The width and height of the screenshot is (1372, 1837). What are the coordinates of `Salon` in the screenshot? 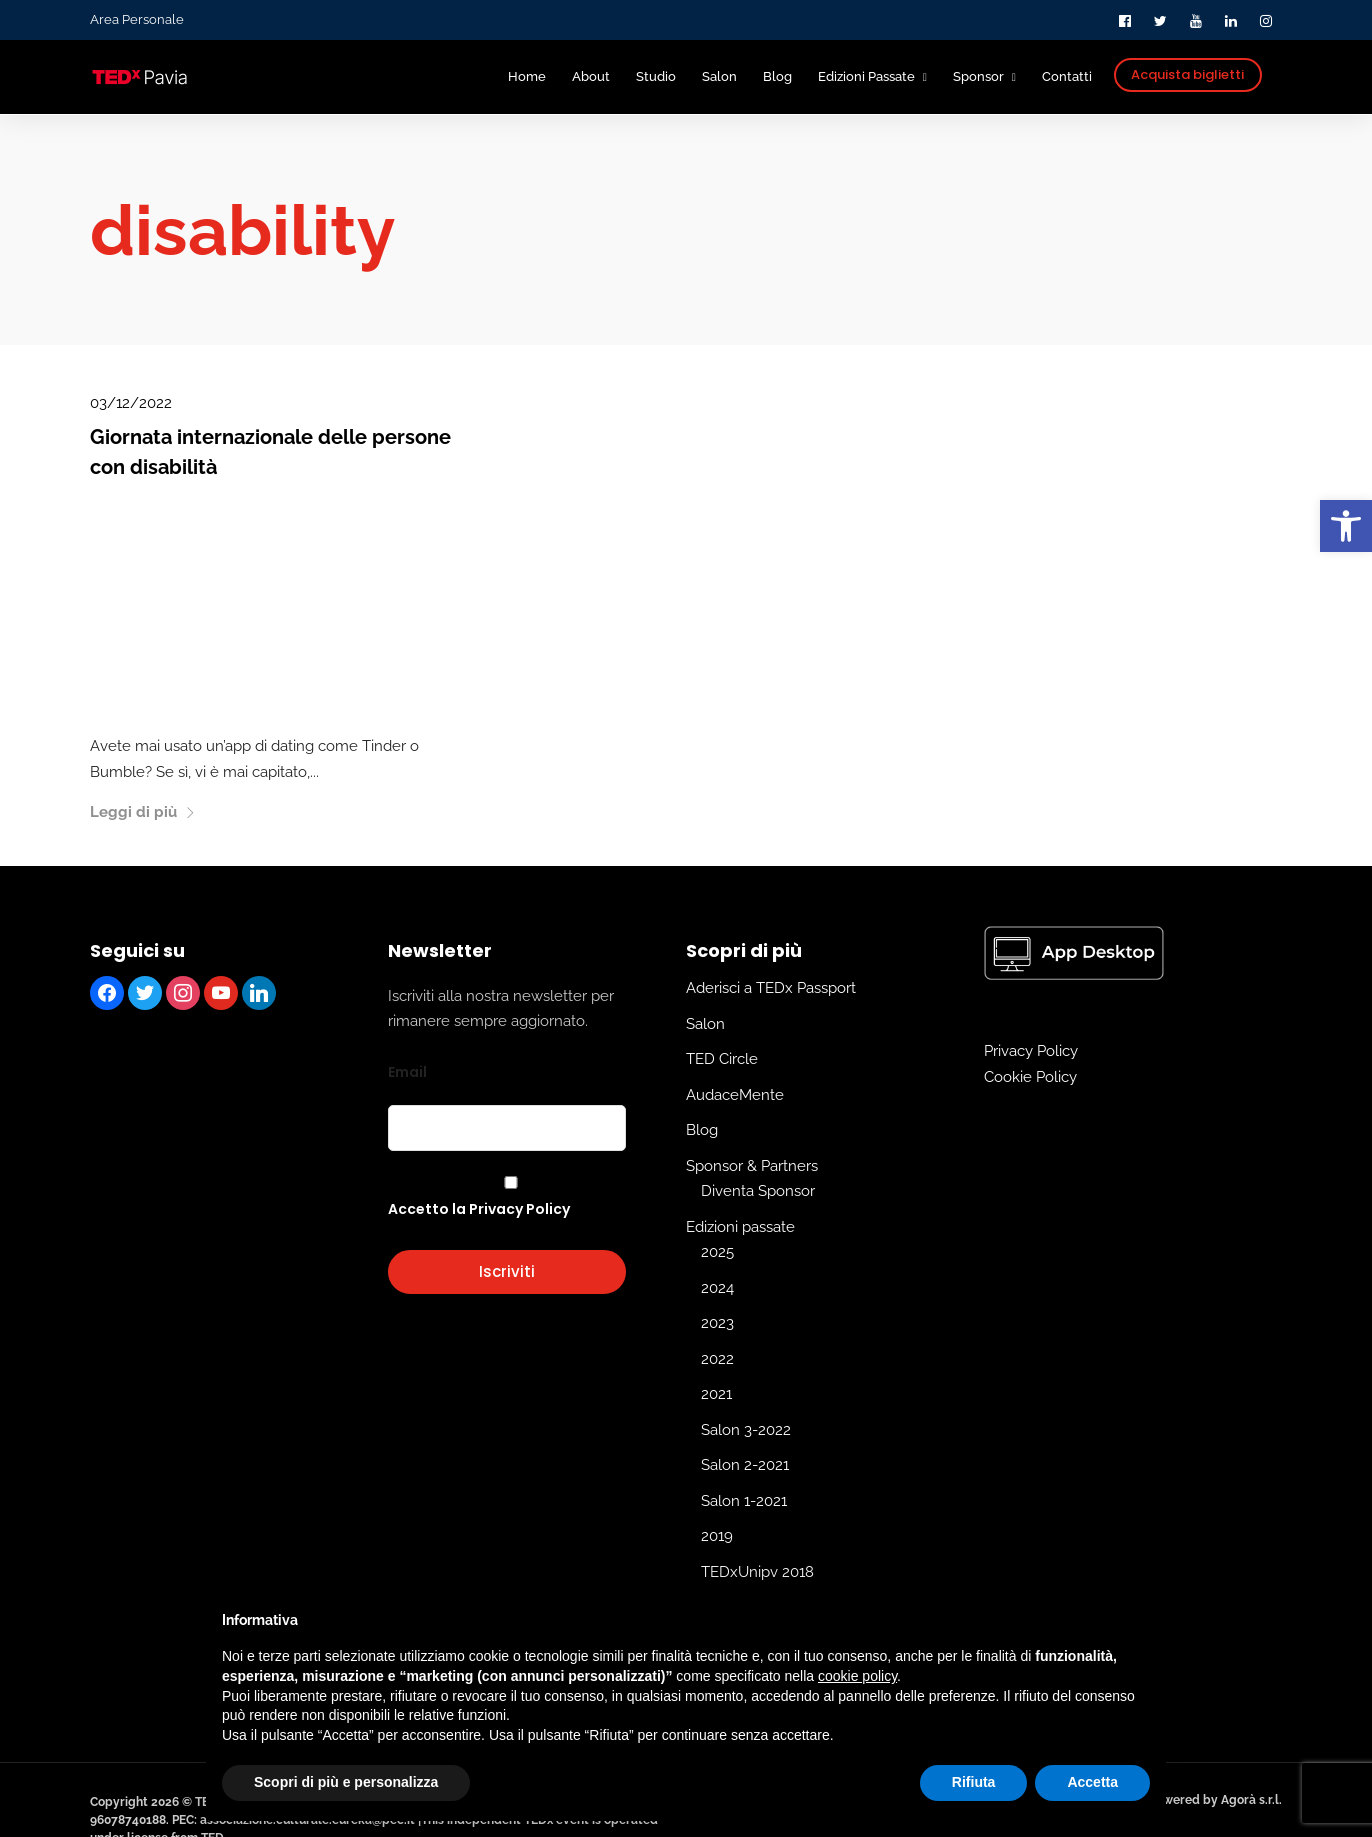 It's located at (705, 1023).